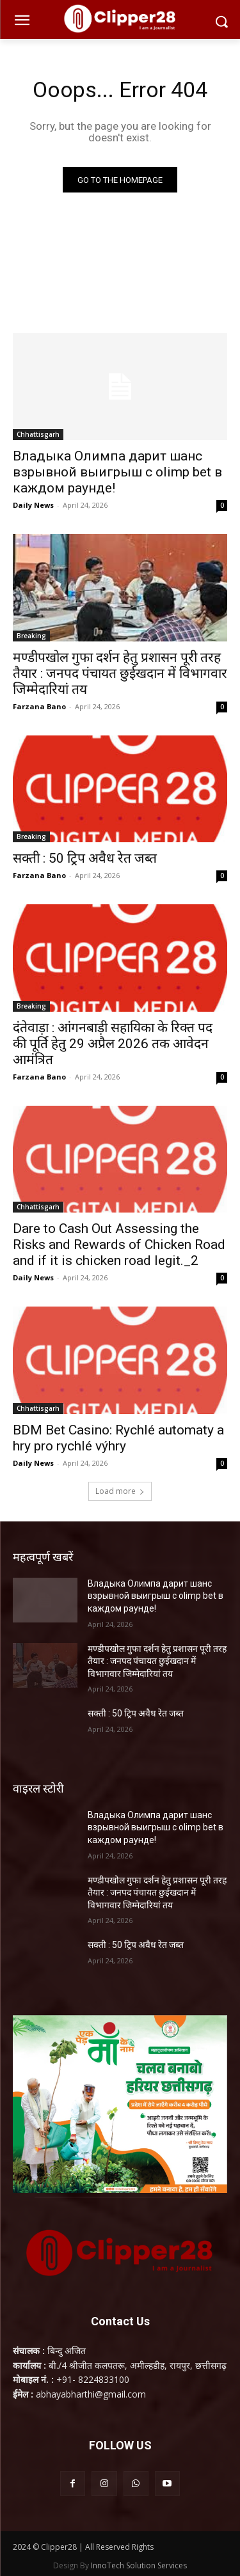 Image resolution: width=240 pixels, height=2576 pixels. Describe the element at coordinates (112, 1043) in the screenshot. I see `दंतेवाड़ा : आंगनबाड़ी सहायिका के रिक्त पद की पूर्ति हेतु 29 अप्रैल 2026 तक आवेदन आमंत्रित` at that location.